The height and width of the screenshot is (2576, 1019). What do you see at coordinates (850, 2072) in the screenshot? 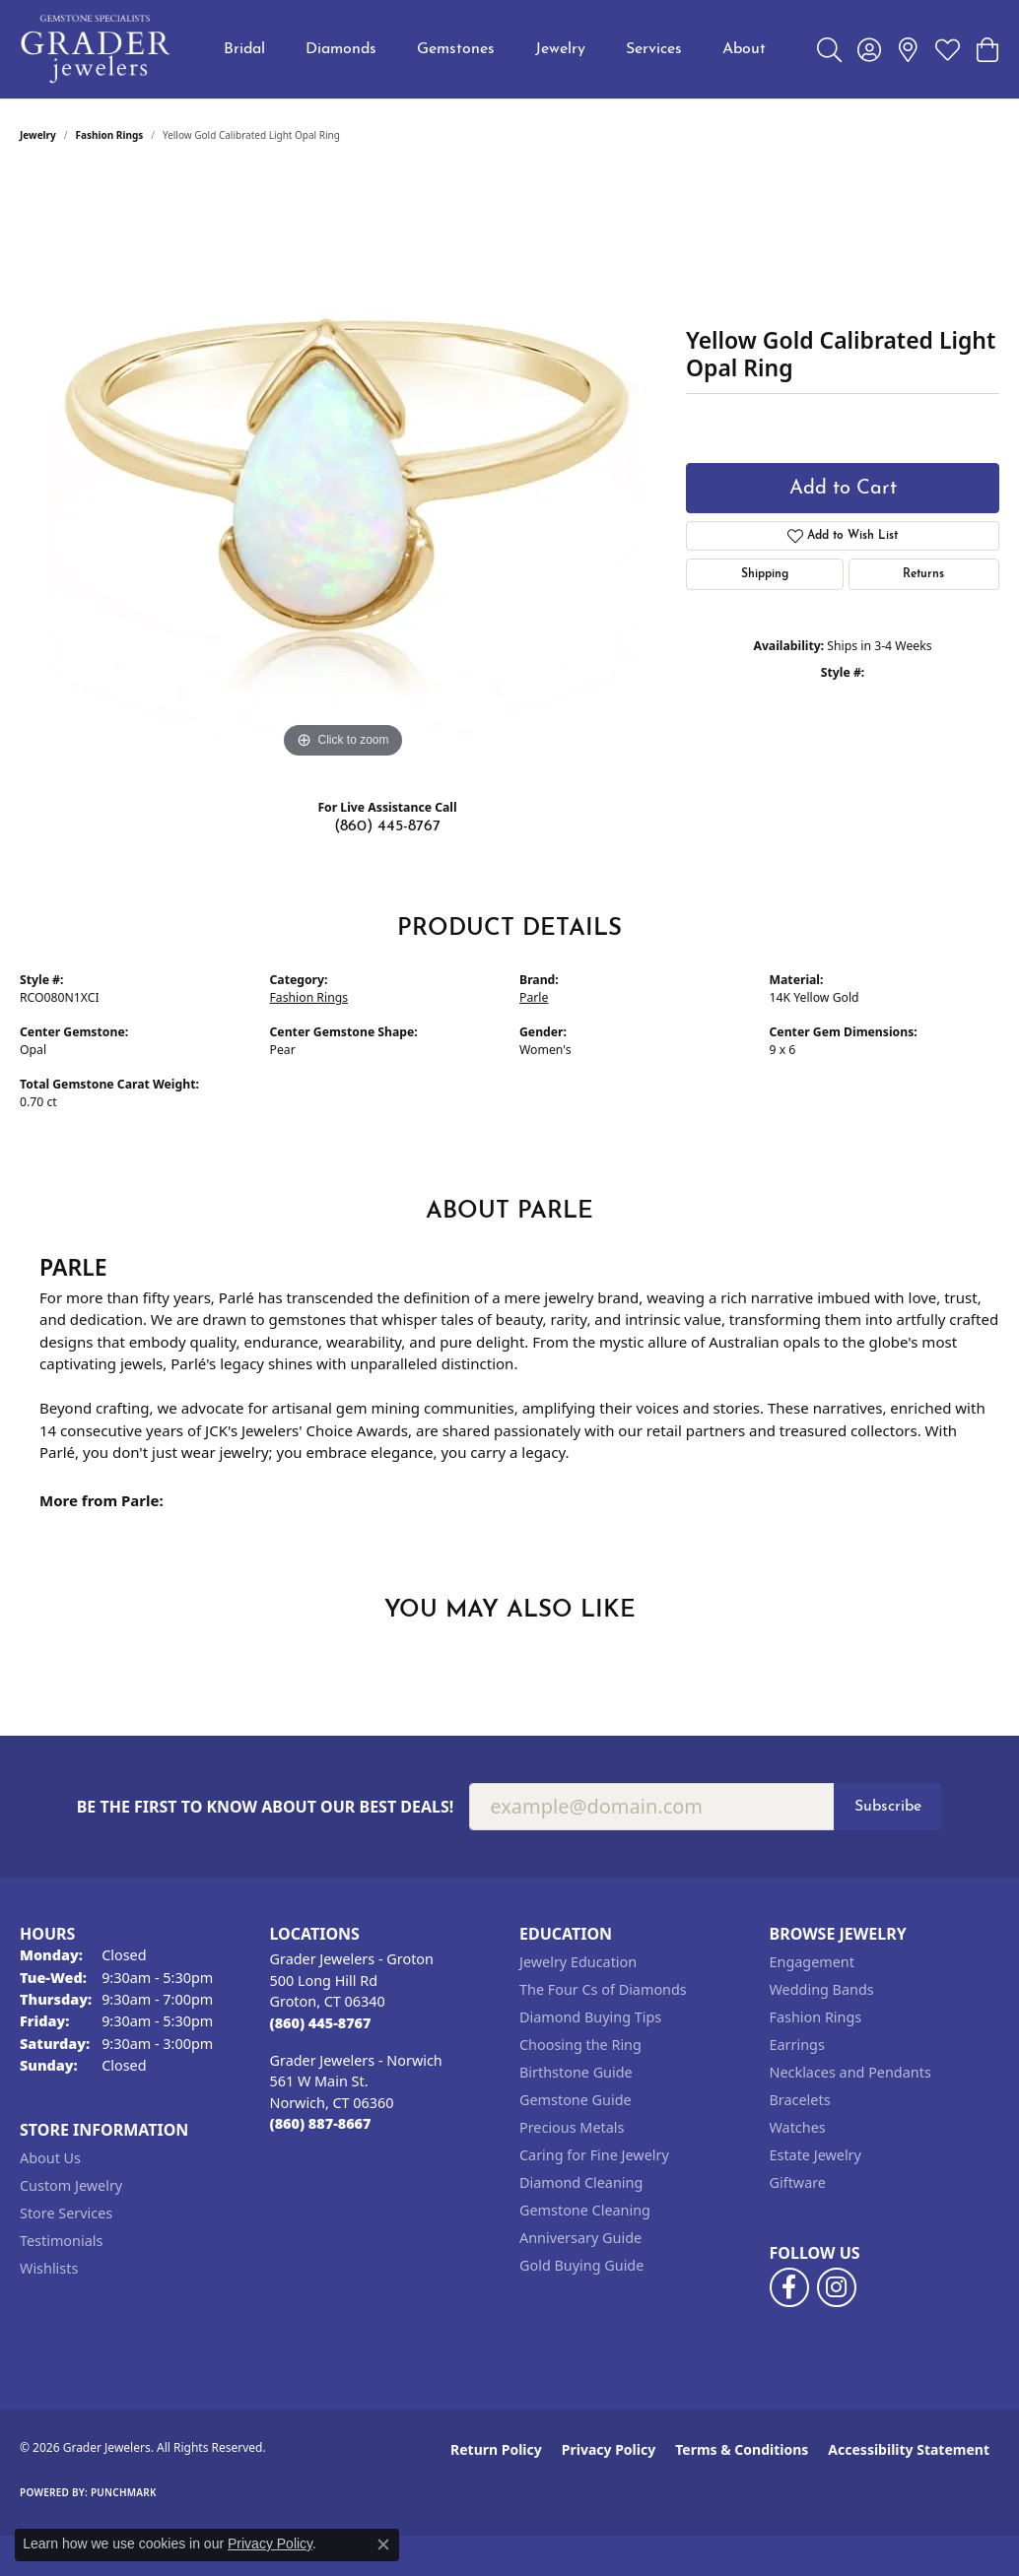
I see `Necklaces and Pendants [menuitem]` at bounding box center [850, 2072].